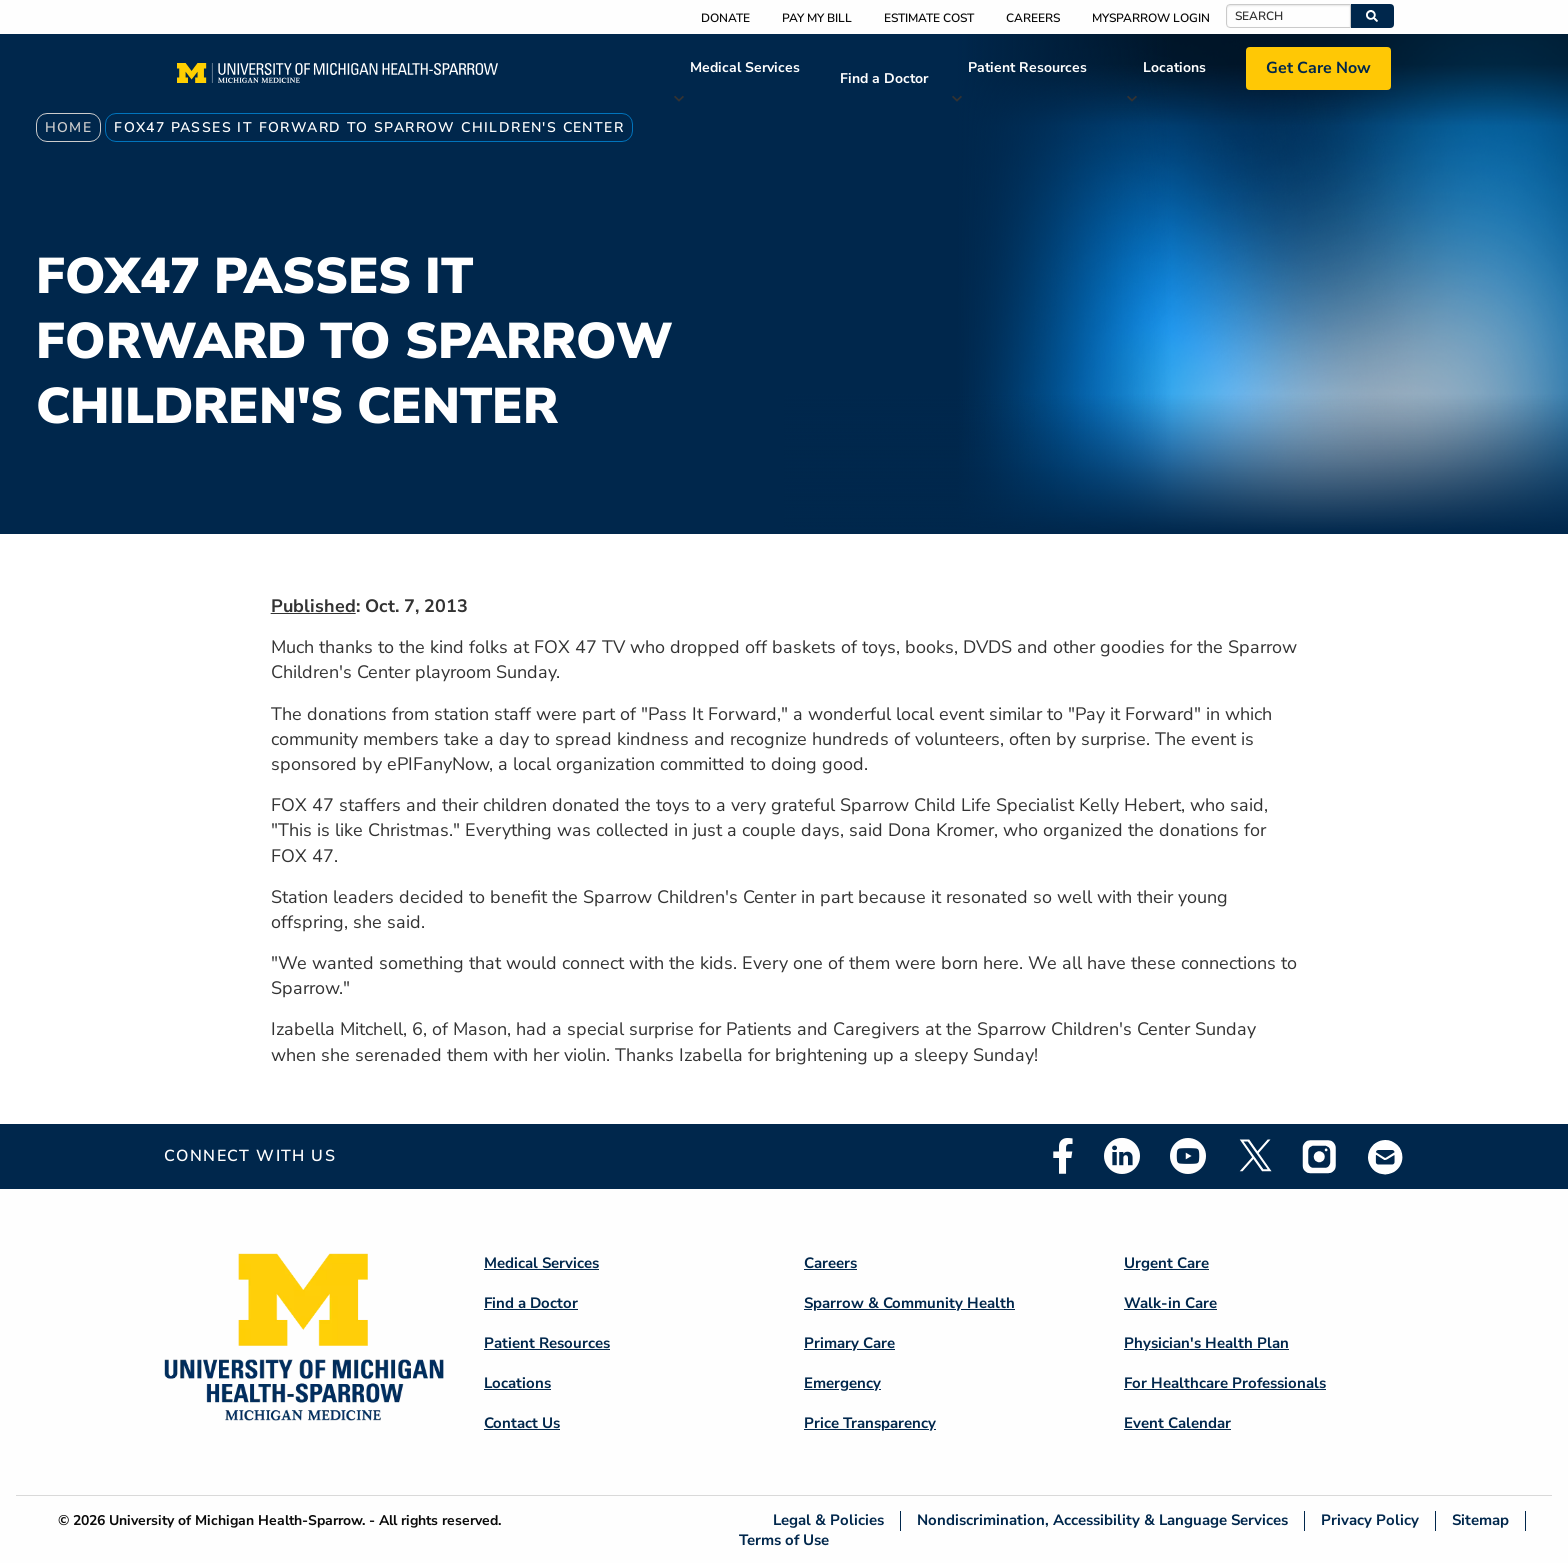 This screenshot has width=1568, height=1563. I want to click on Nondiscrimination, Accessibility & Language Services, so click(1102, 1520).